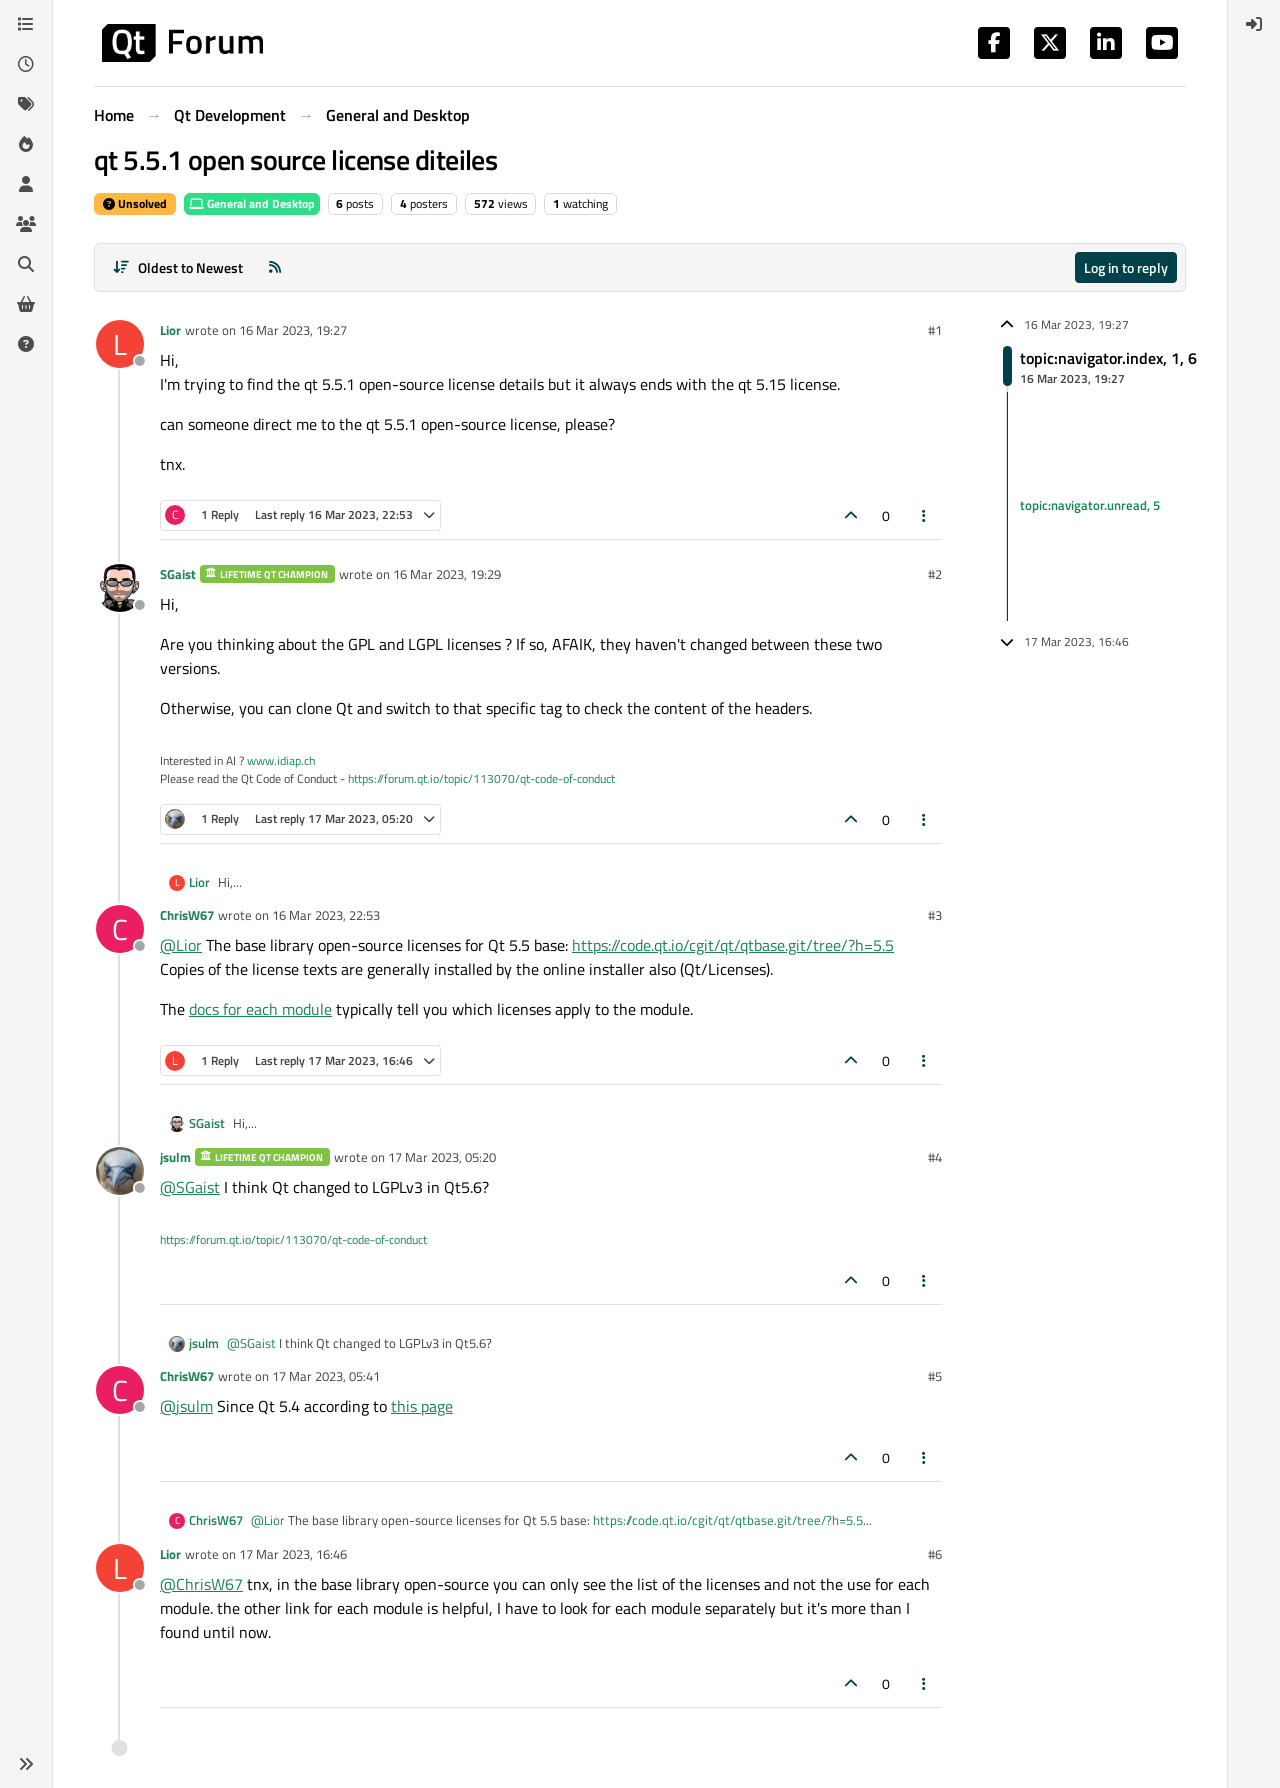 This screenshot has height=1788, width=1280. I want to click on [Post tools], so click(925, 515).